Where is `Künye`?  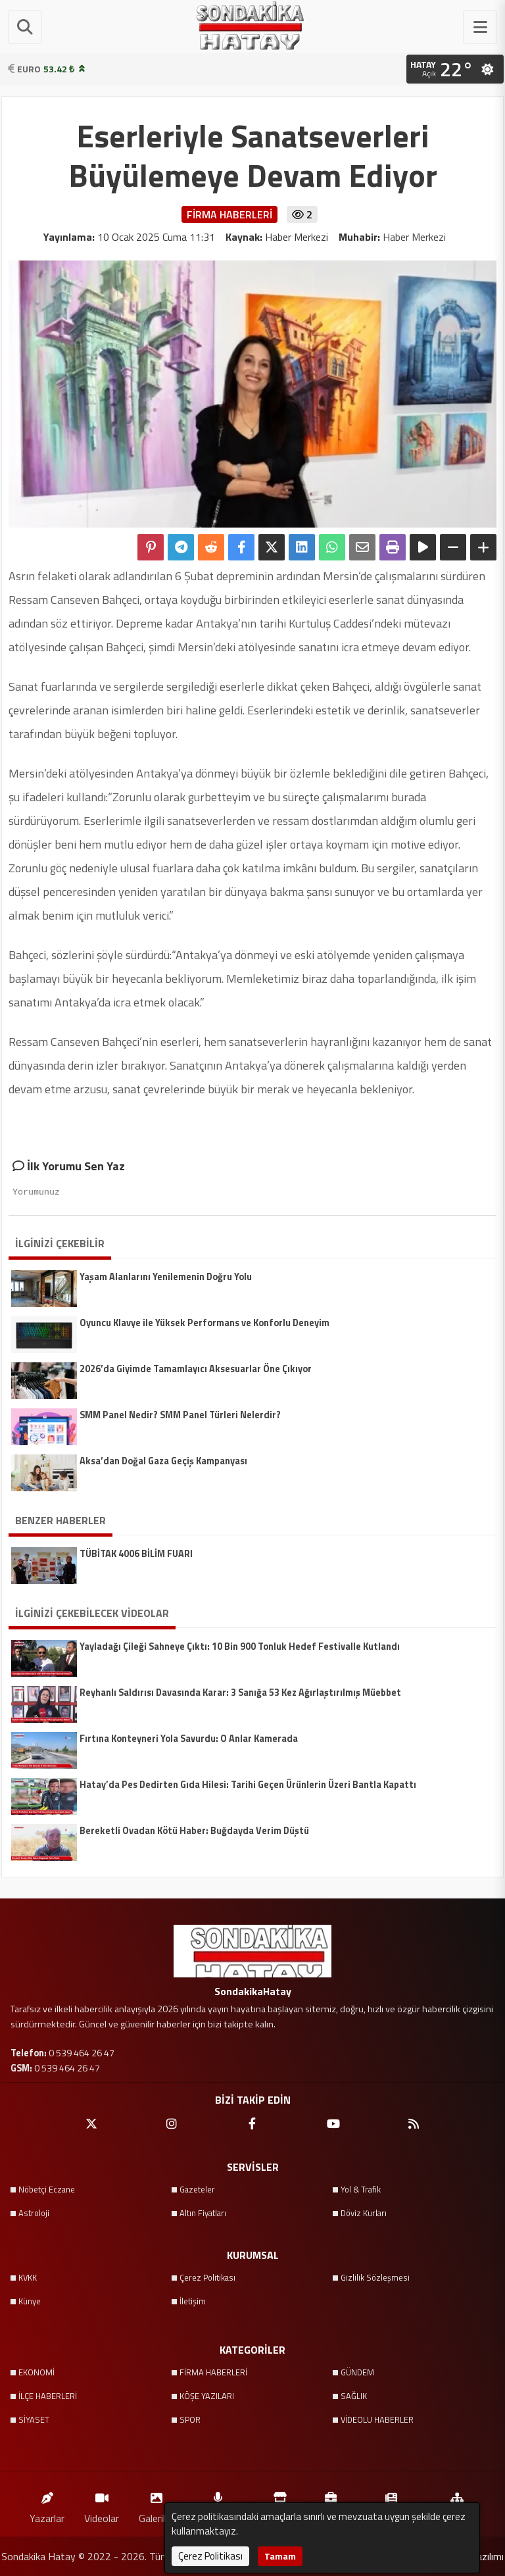
Künye is located at coordinates (29, 2301).